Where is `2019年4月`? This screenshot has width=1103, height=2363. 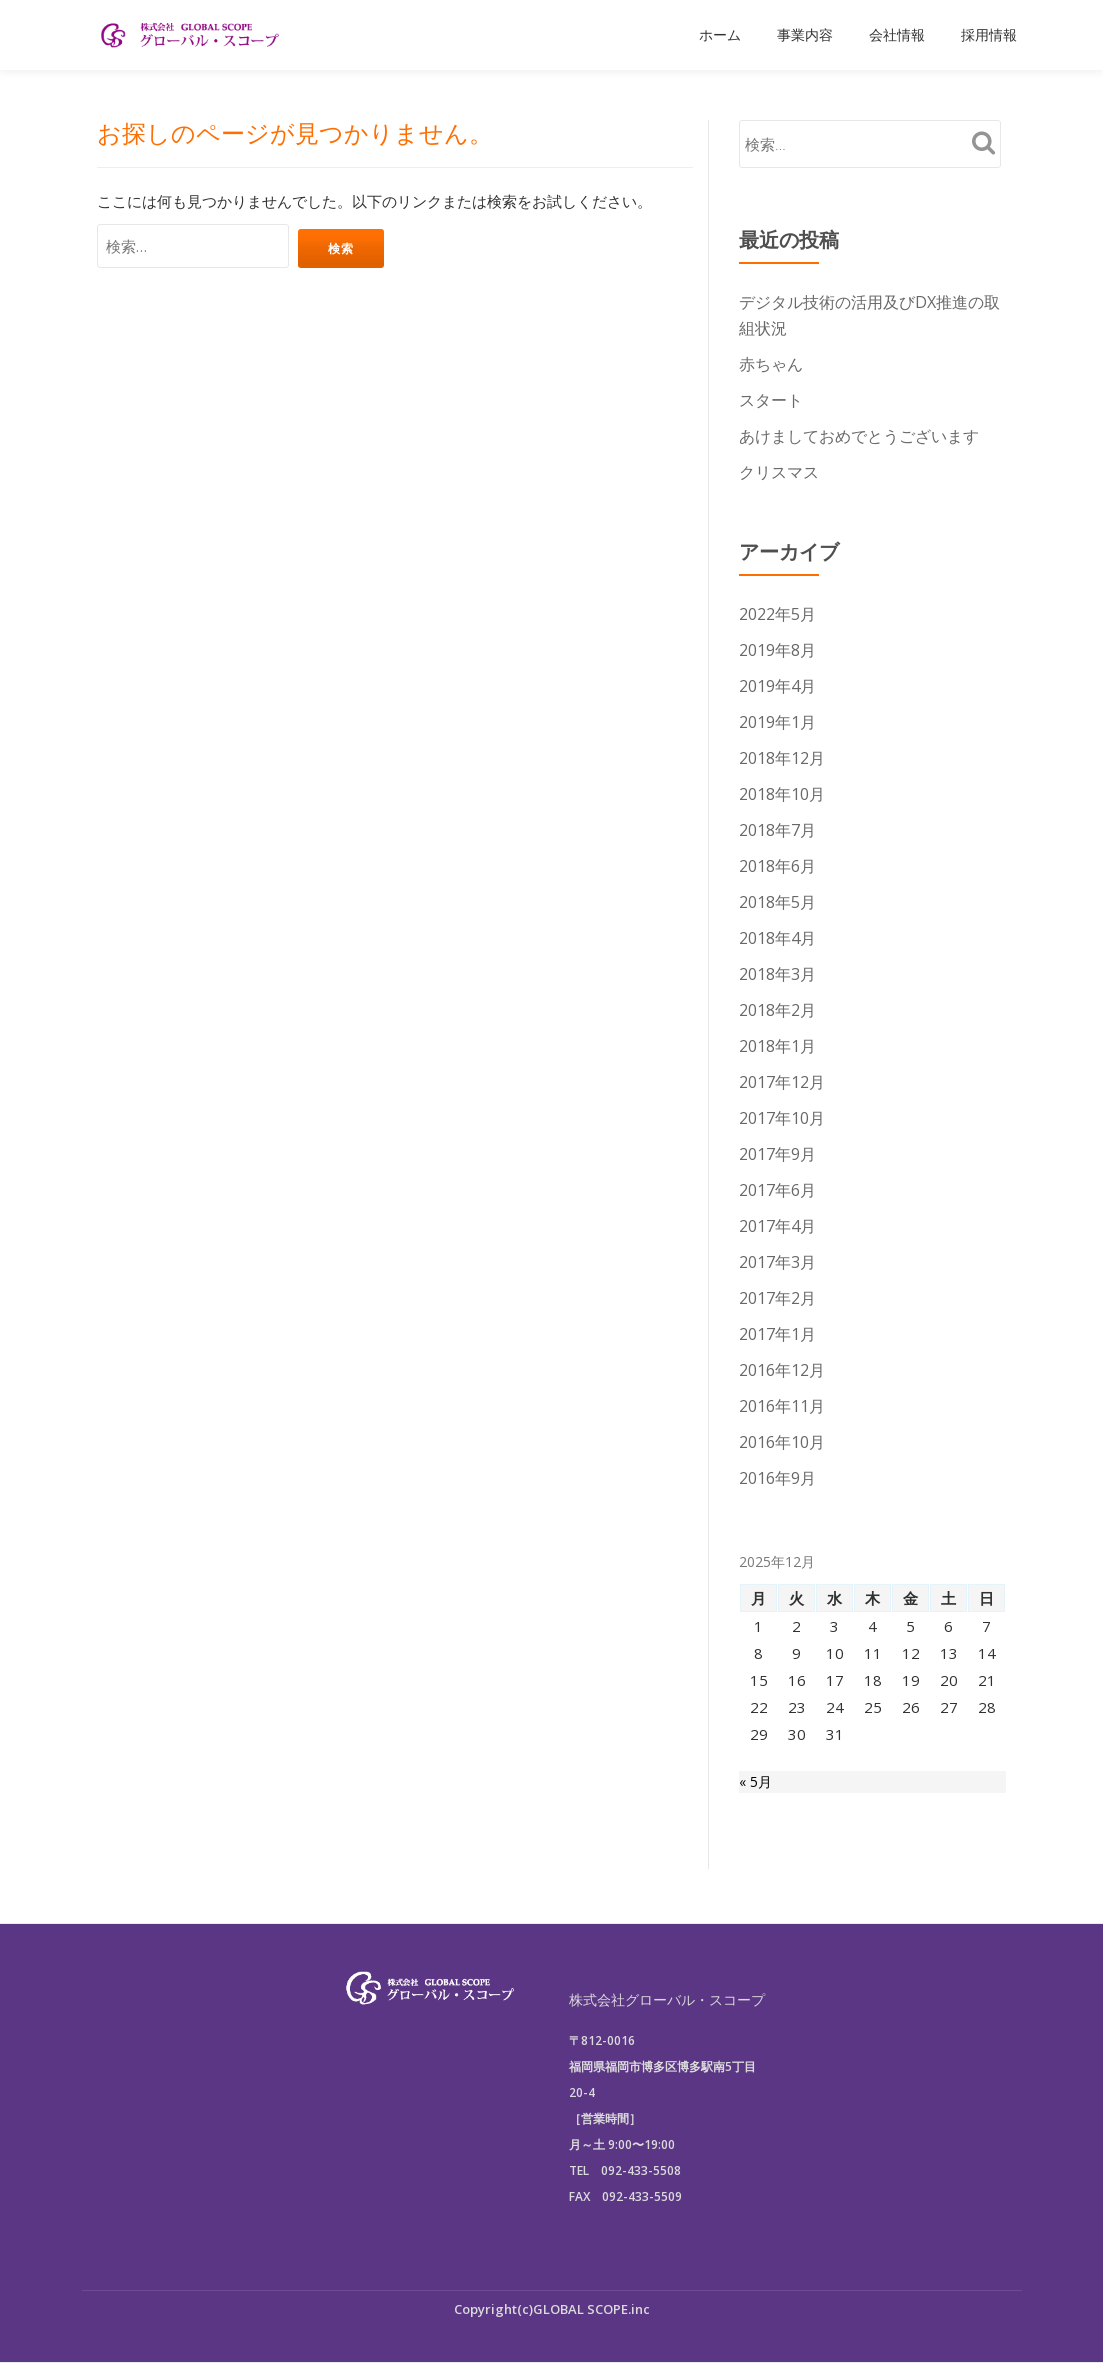
2019年4月 is located at coordinates (777, 686).